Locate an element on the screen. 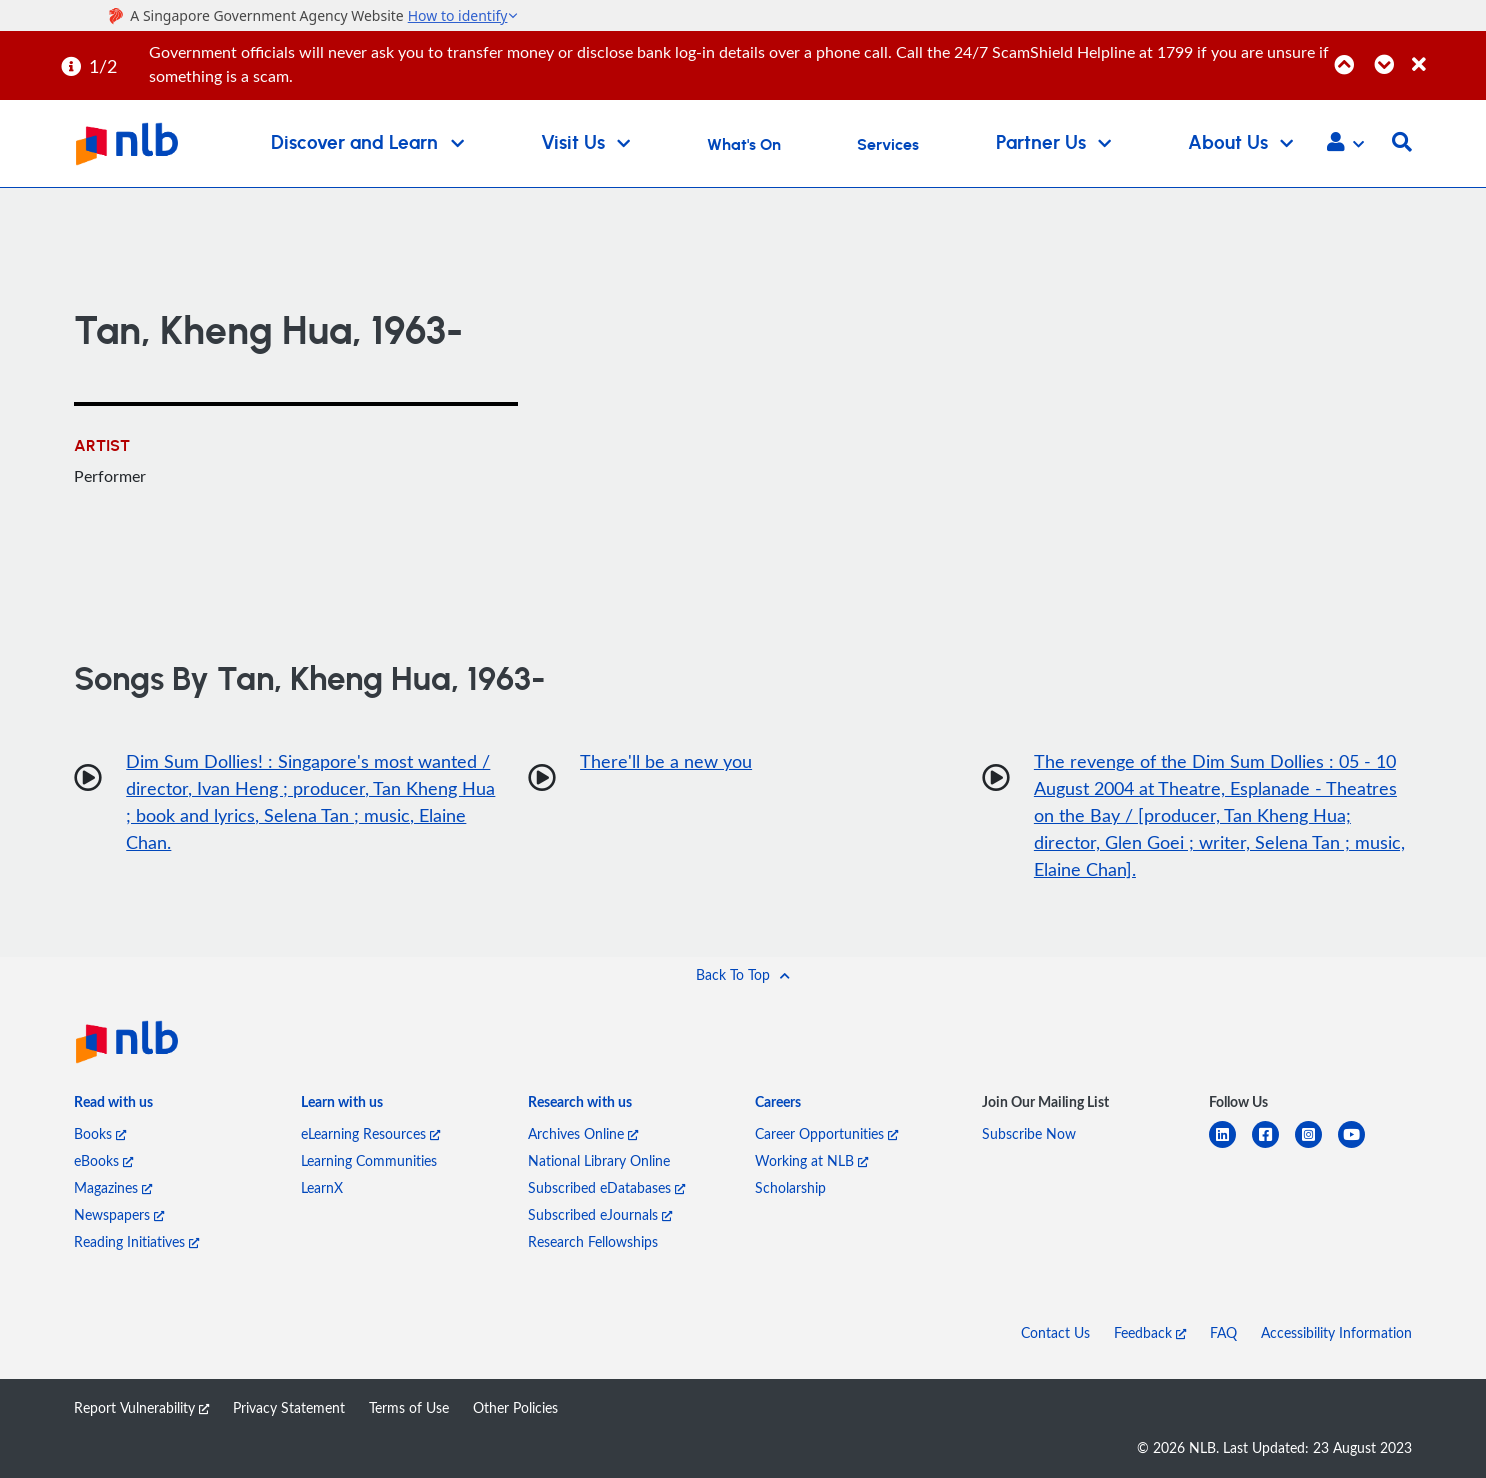 The image size is (1486, 1478). Learning Communities is located at coordinates (369, 1160).